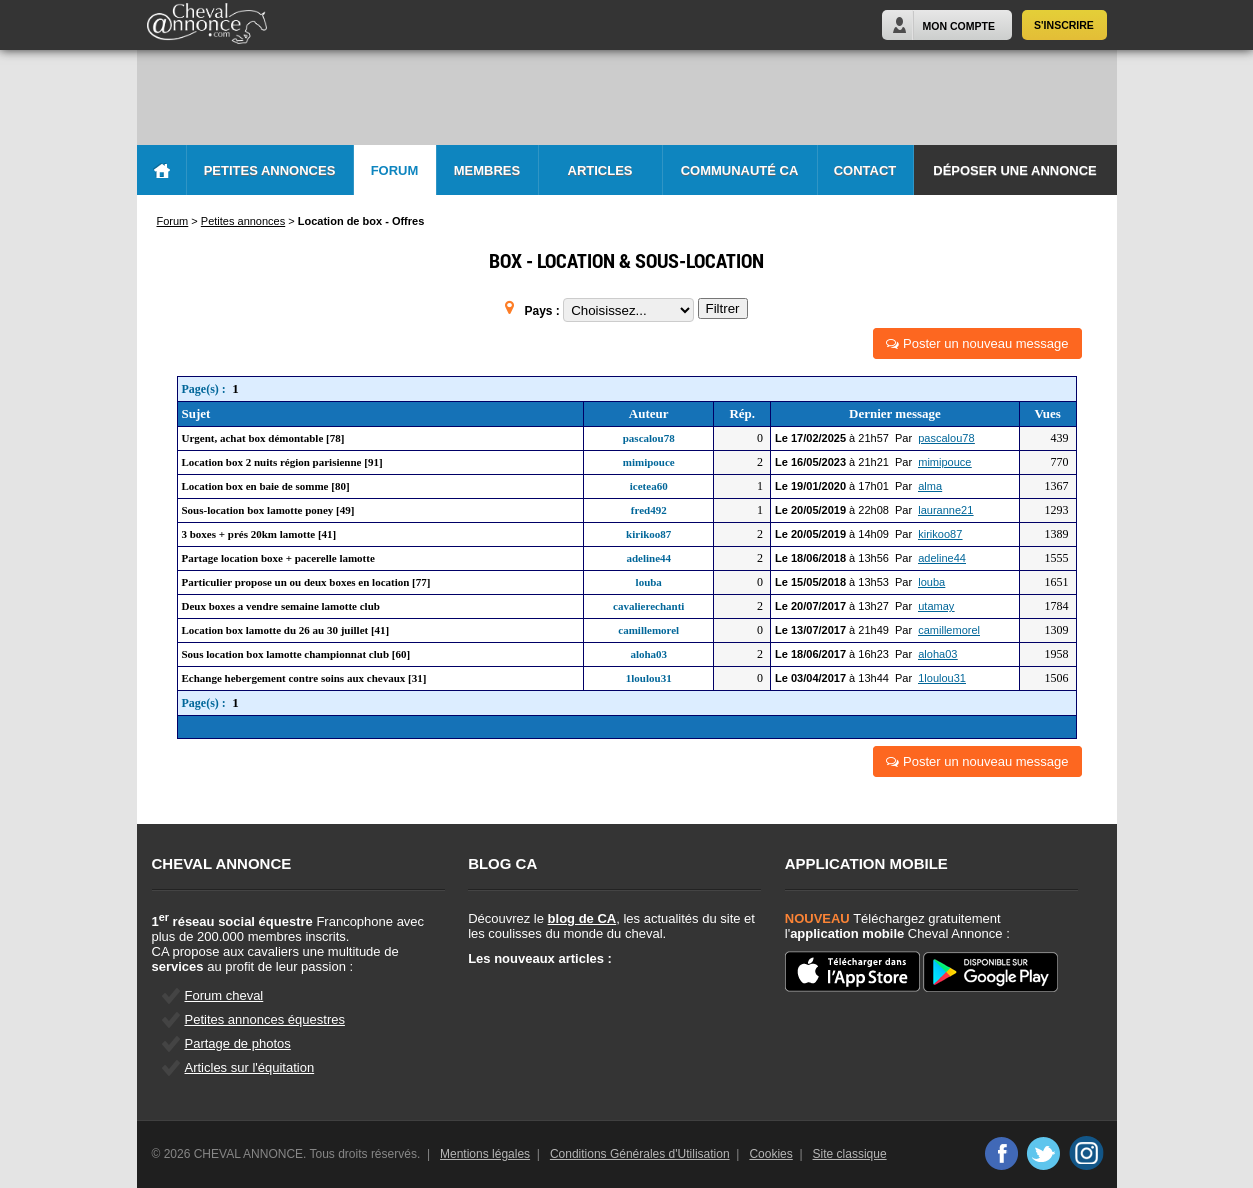 This screenshot has height=1188, width=1253. I want to click on Poster un nouveau message, so click(977, 343).